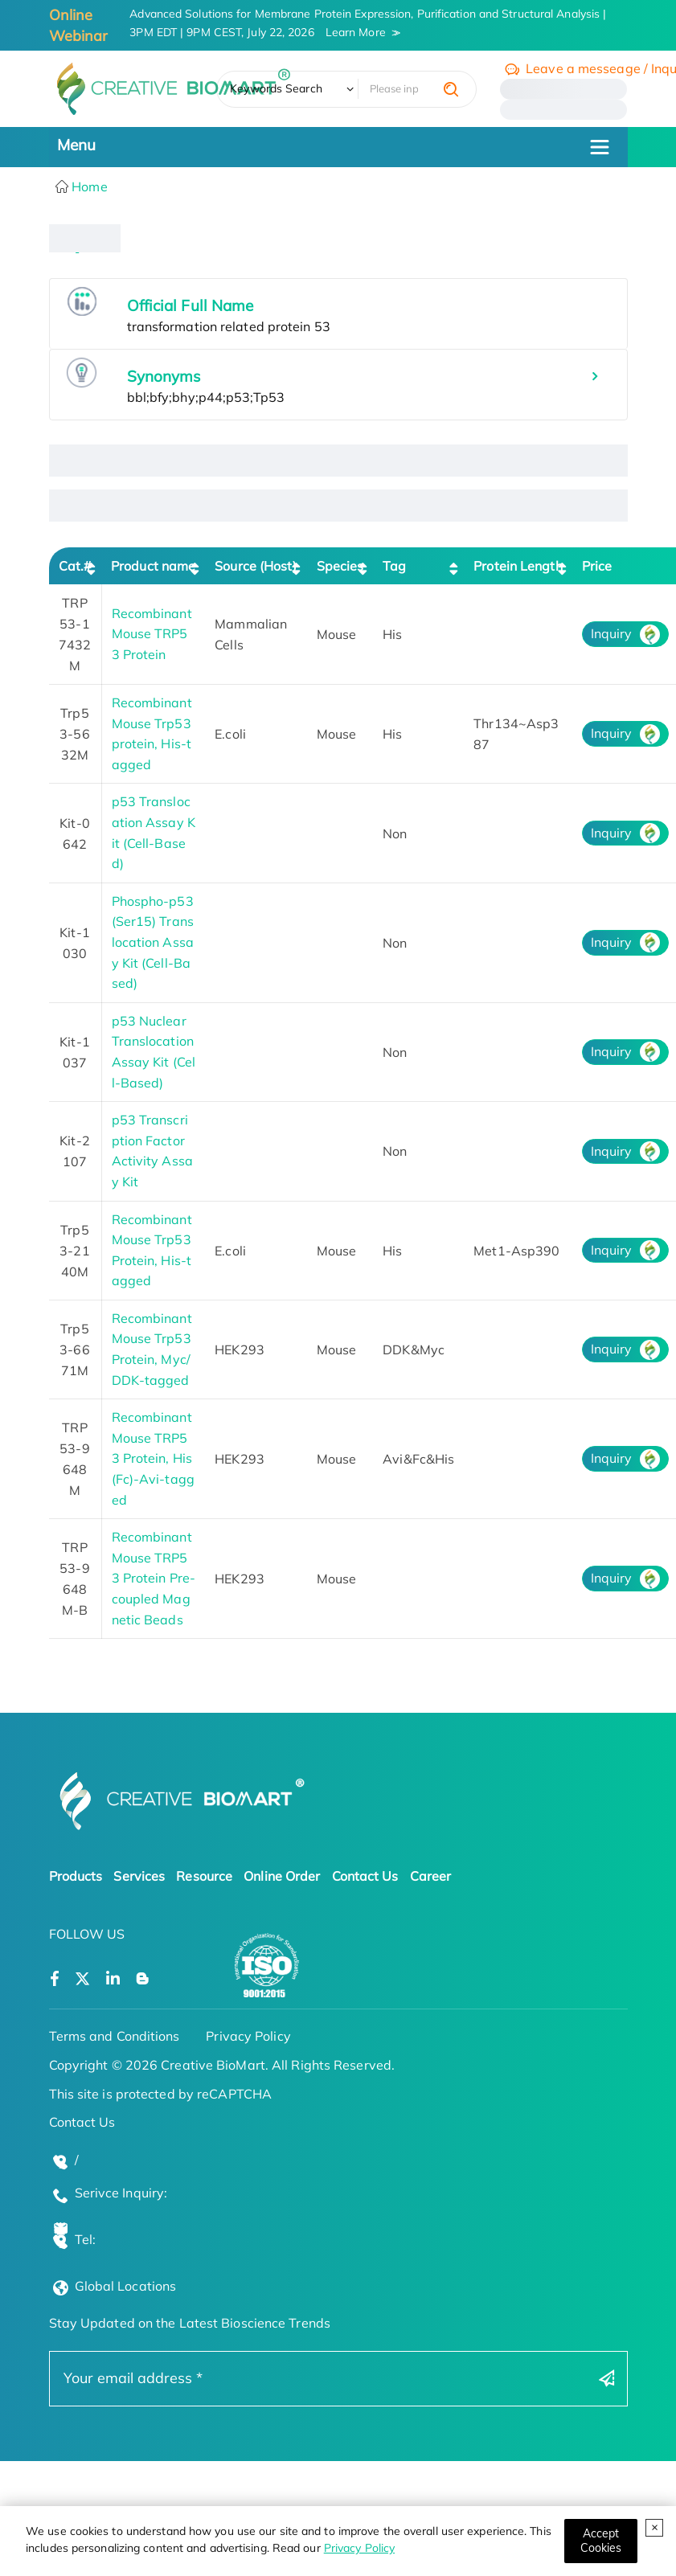 Image resolution: width=676 pixels, height=2576 pixels. What do you see at coordinates (76, 1876) in the screenshot?
I see `Products` at bounding box center [76, 1876].